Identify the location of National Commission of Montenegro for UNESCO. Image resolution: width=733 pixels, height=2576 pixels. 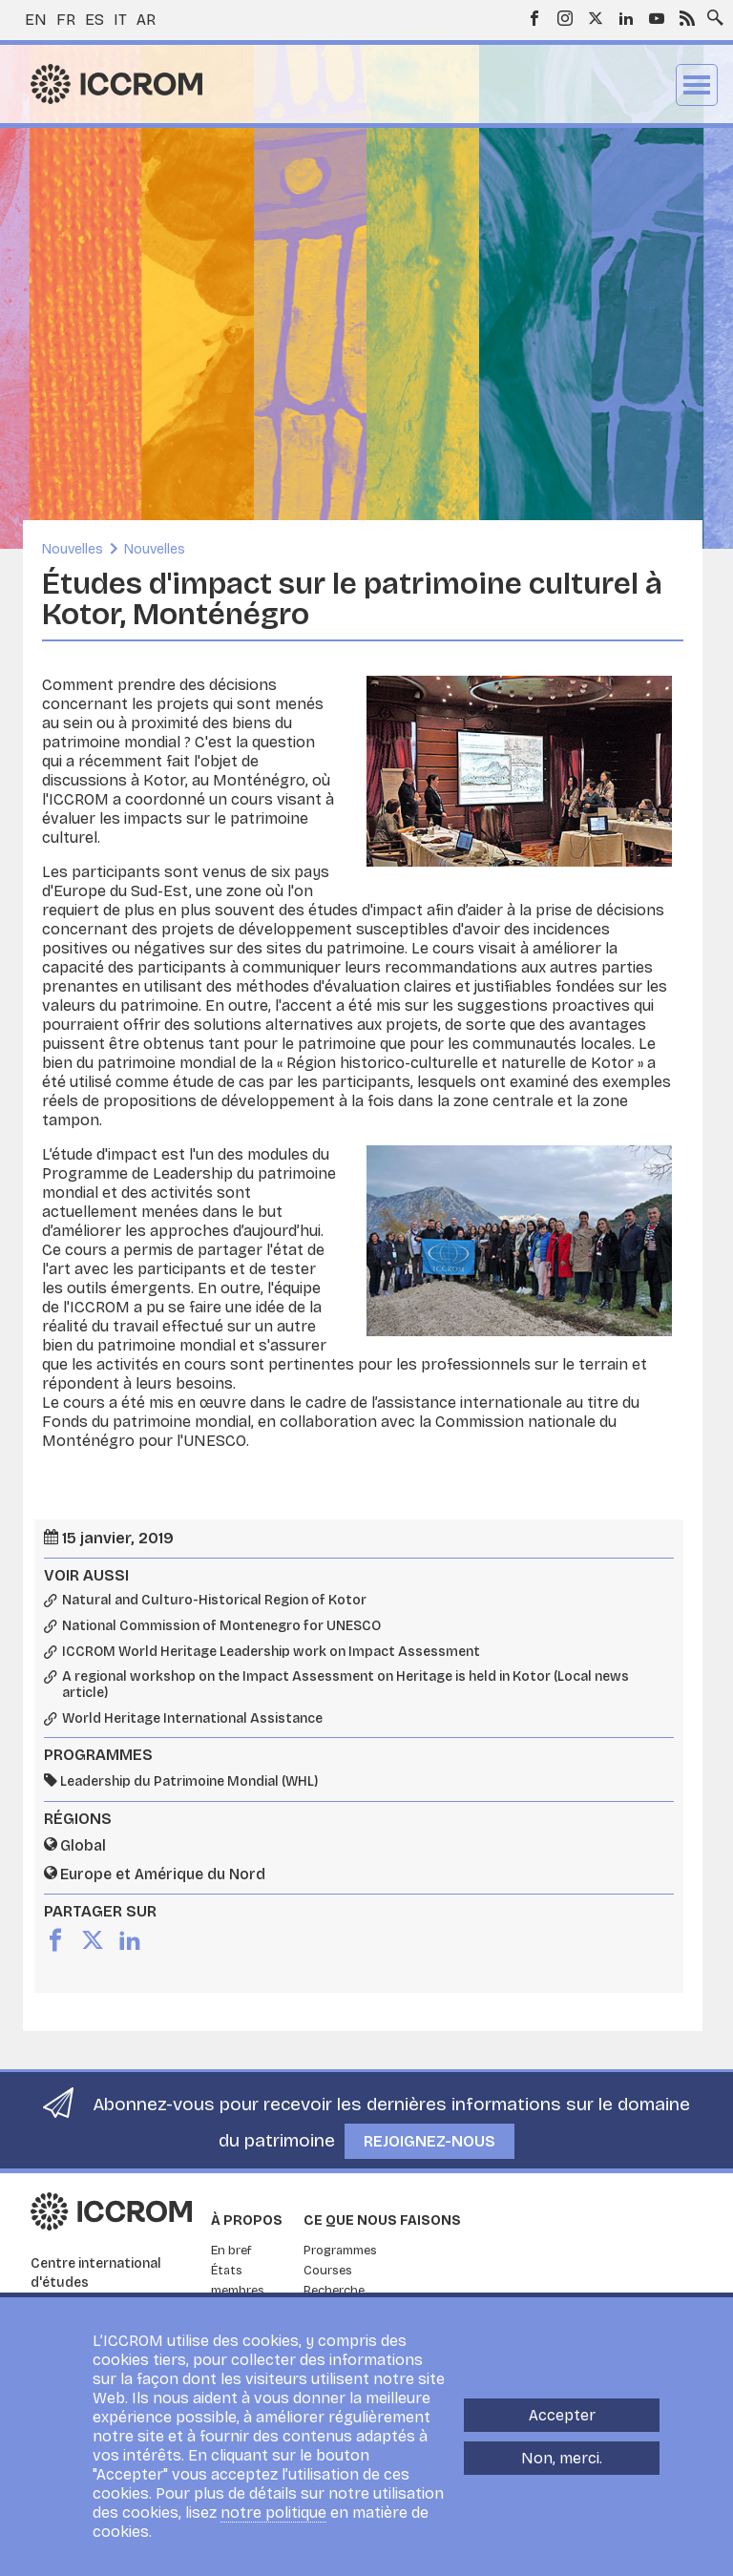
(221, 1626).